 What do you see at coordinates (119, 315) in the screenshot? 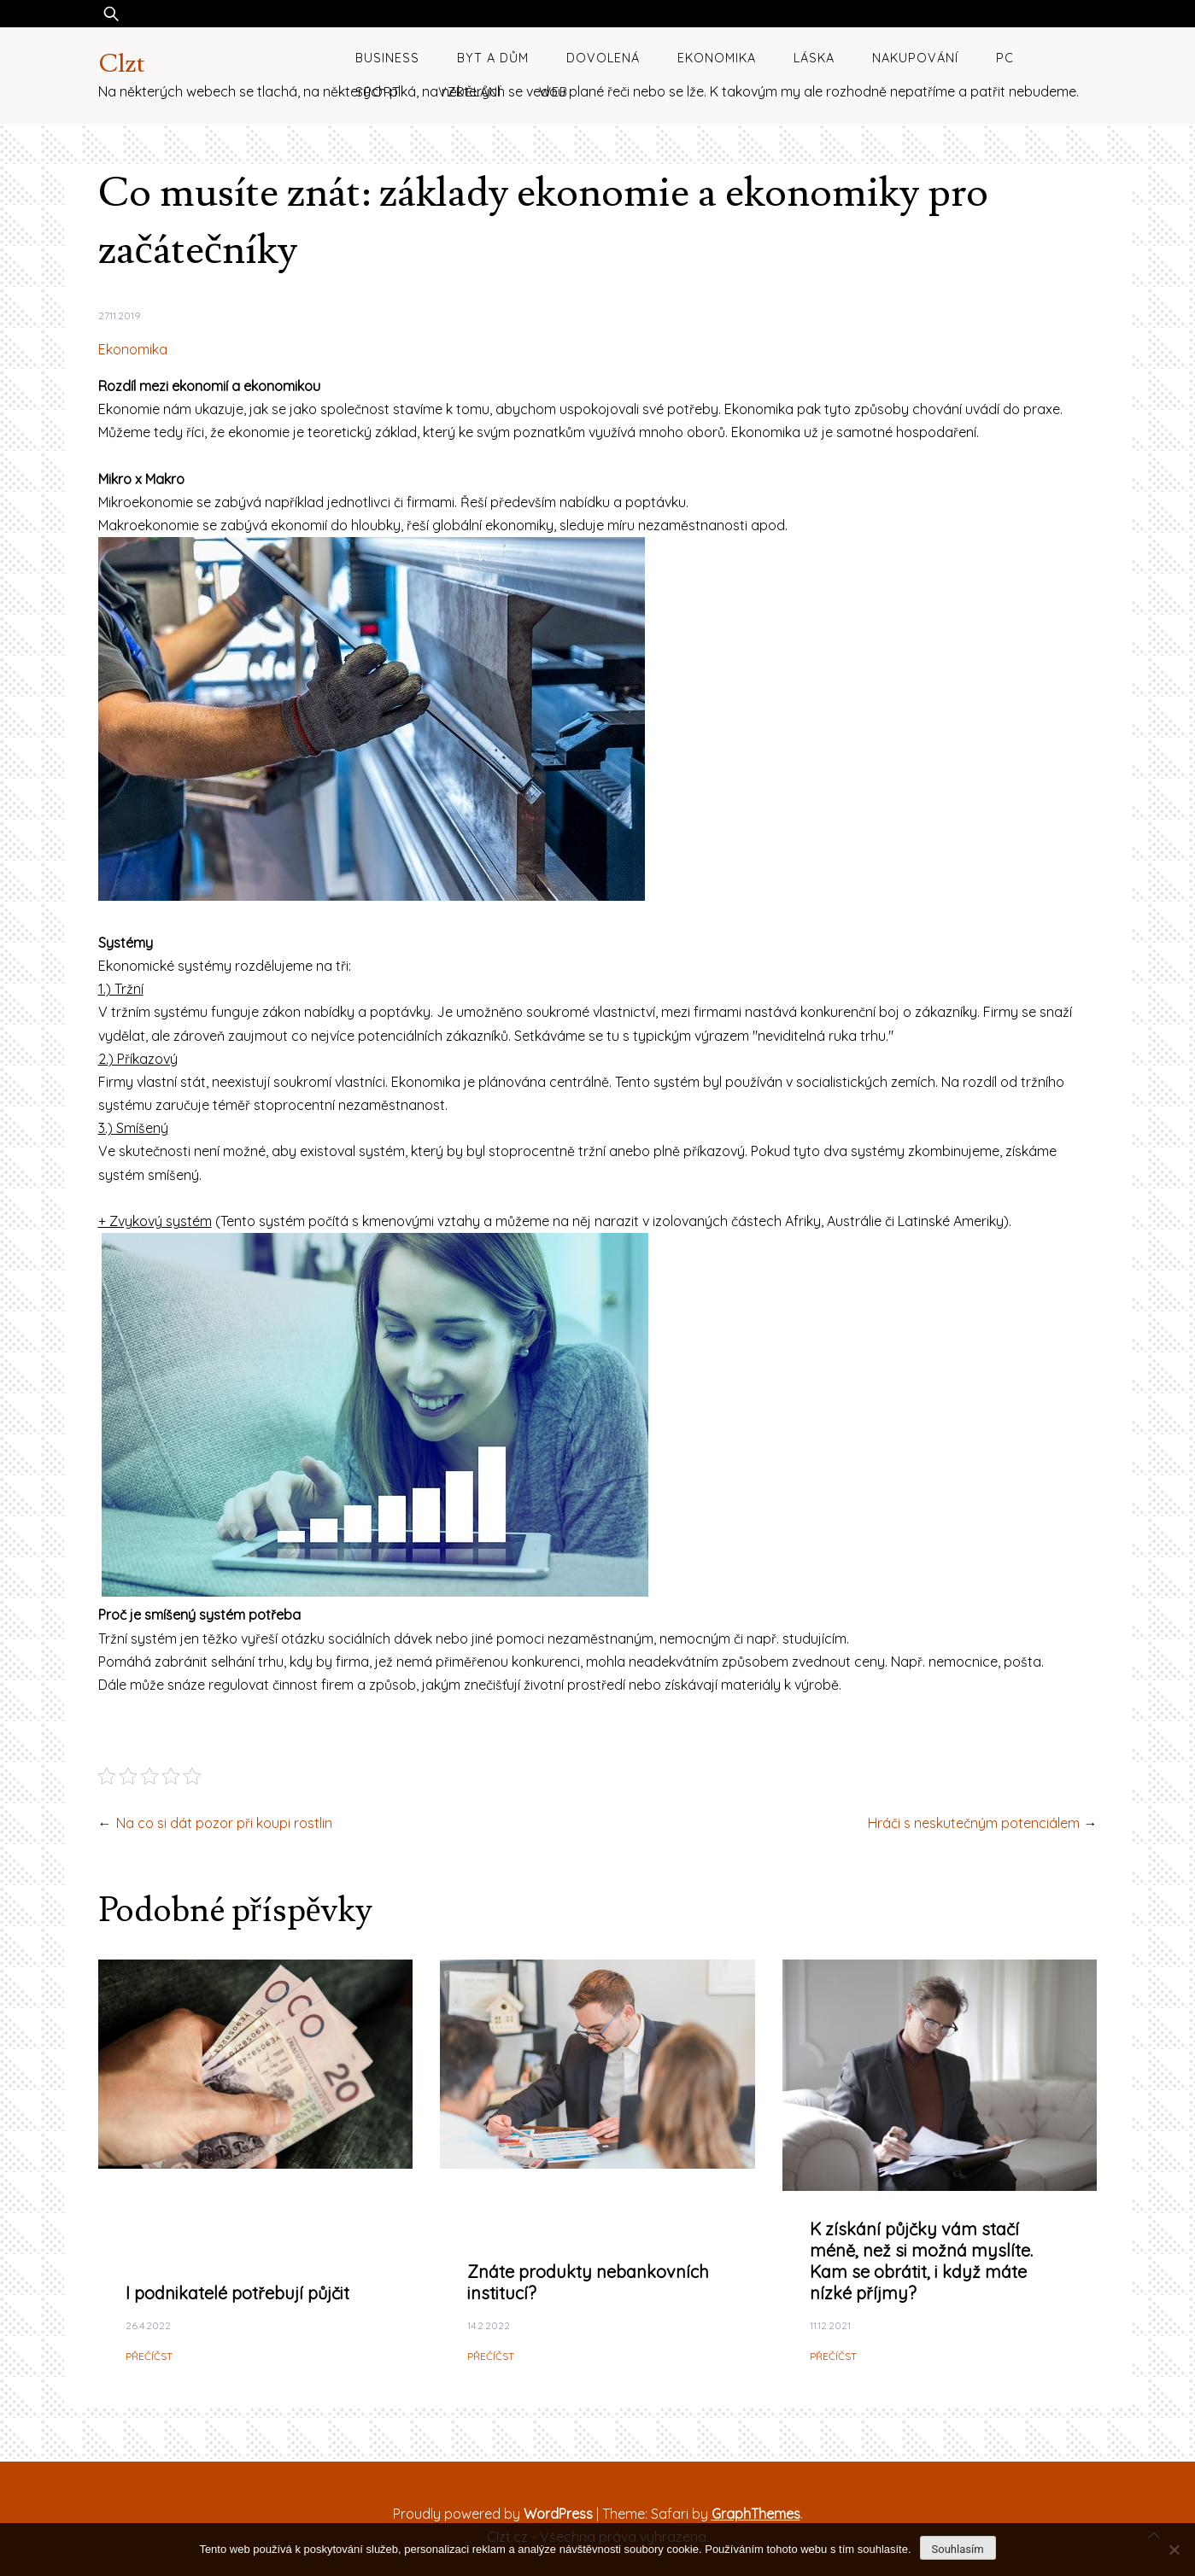
I see `27.11.2019` at bounding box center [119, 315].